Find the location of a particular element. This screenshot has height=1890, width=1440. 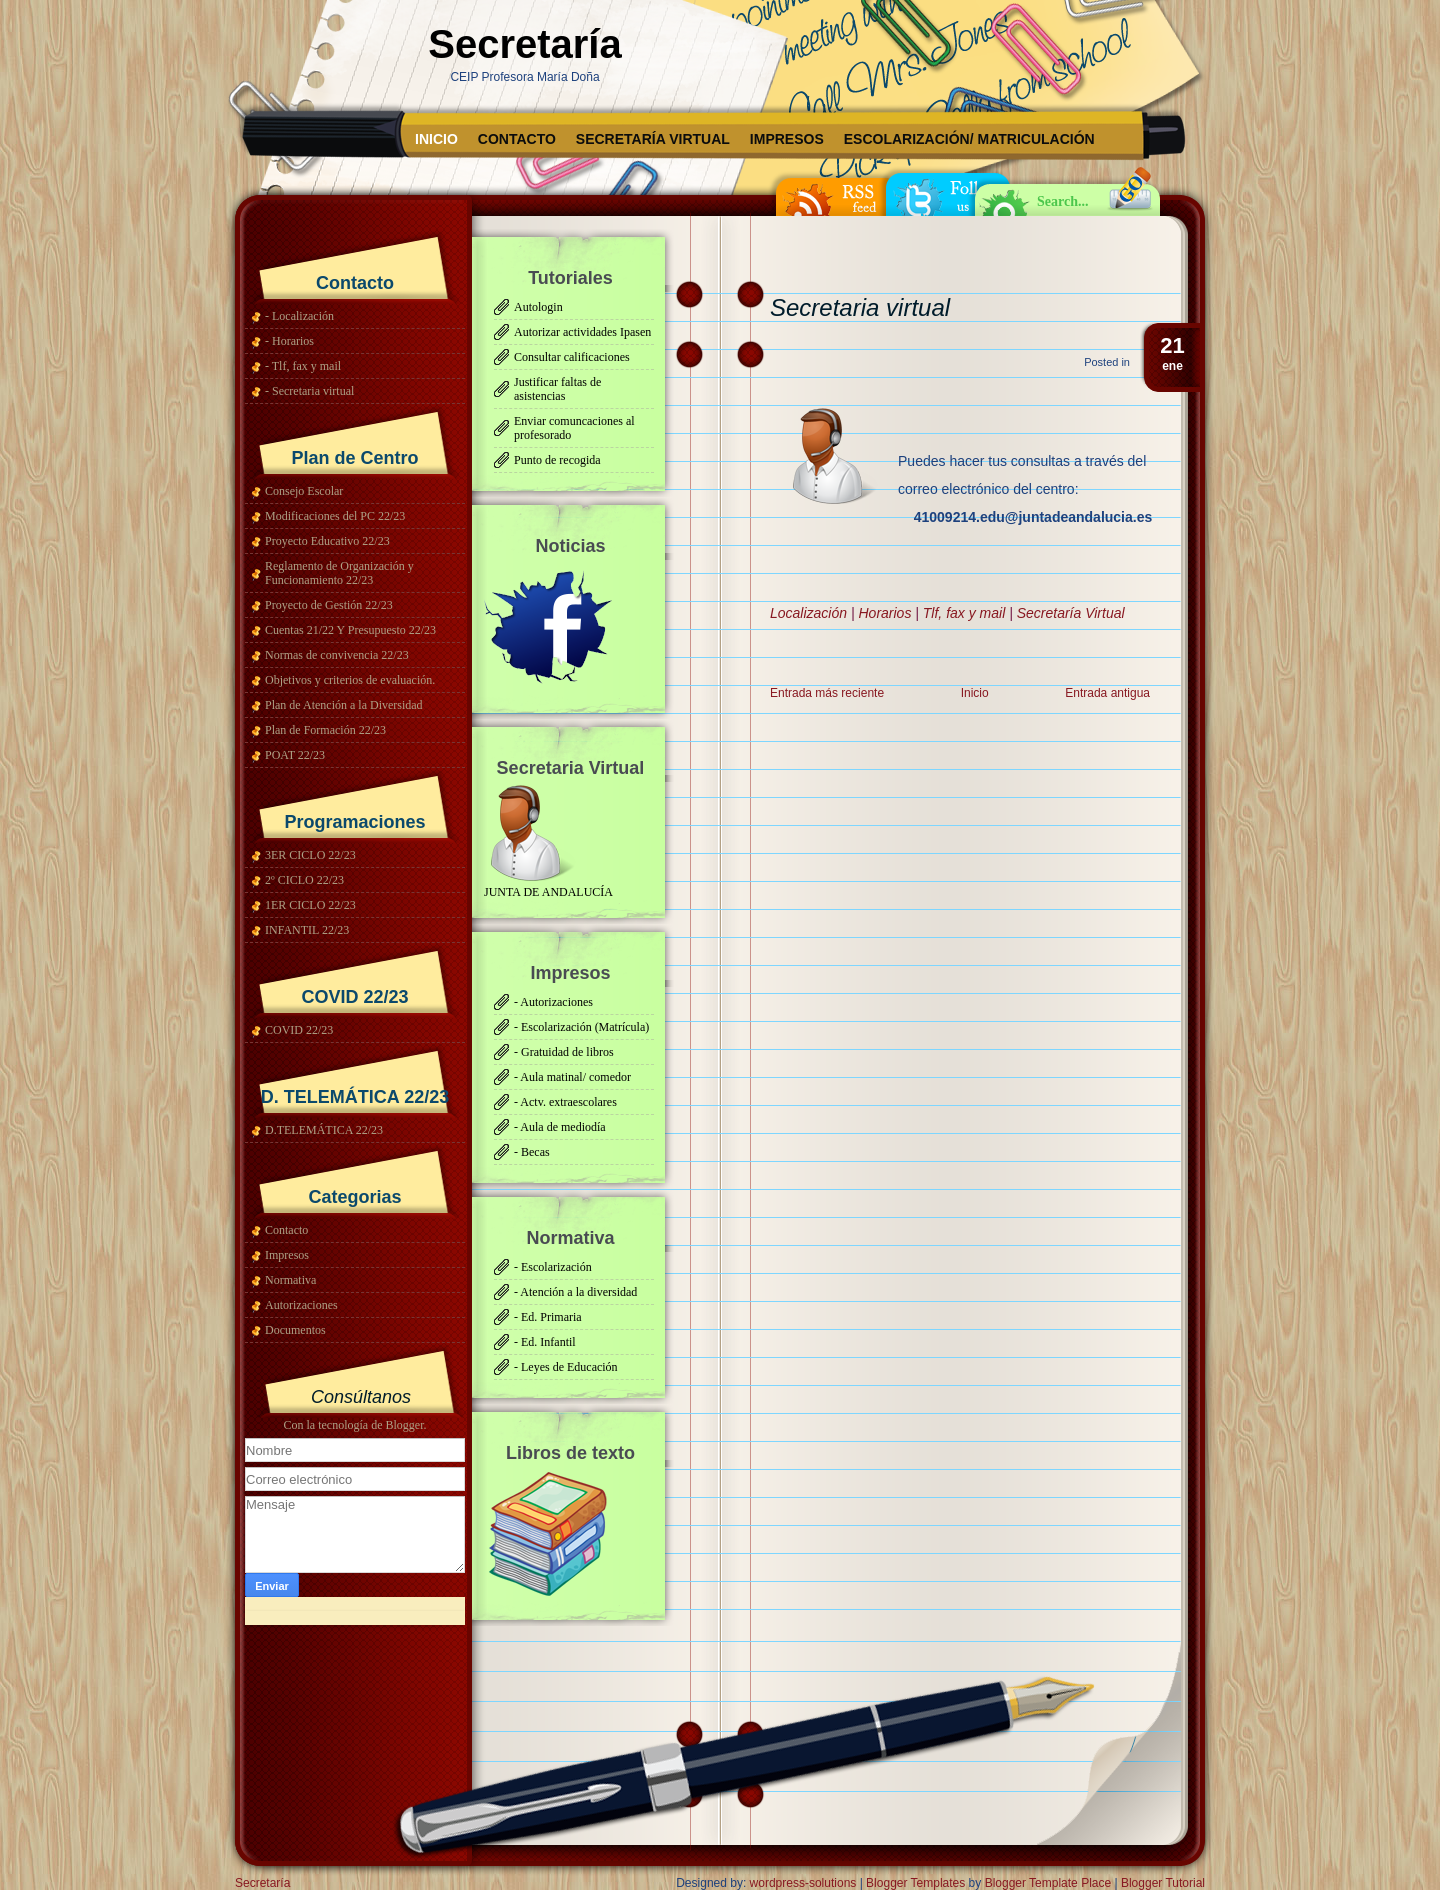

Punto de recogida is located at coordinates (557, 460).